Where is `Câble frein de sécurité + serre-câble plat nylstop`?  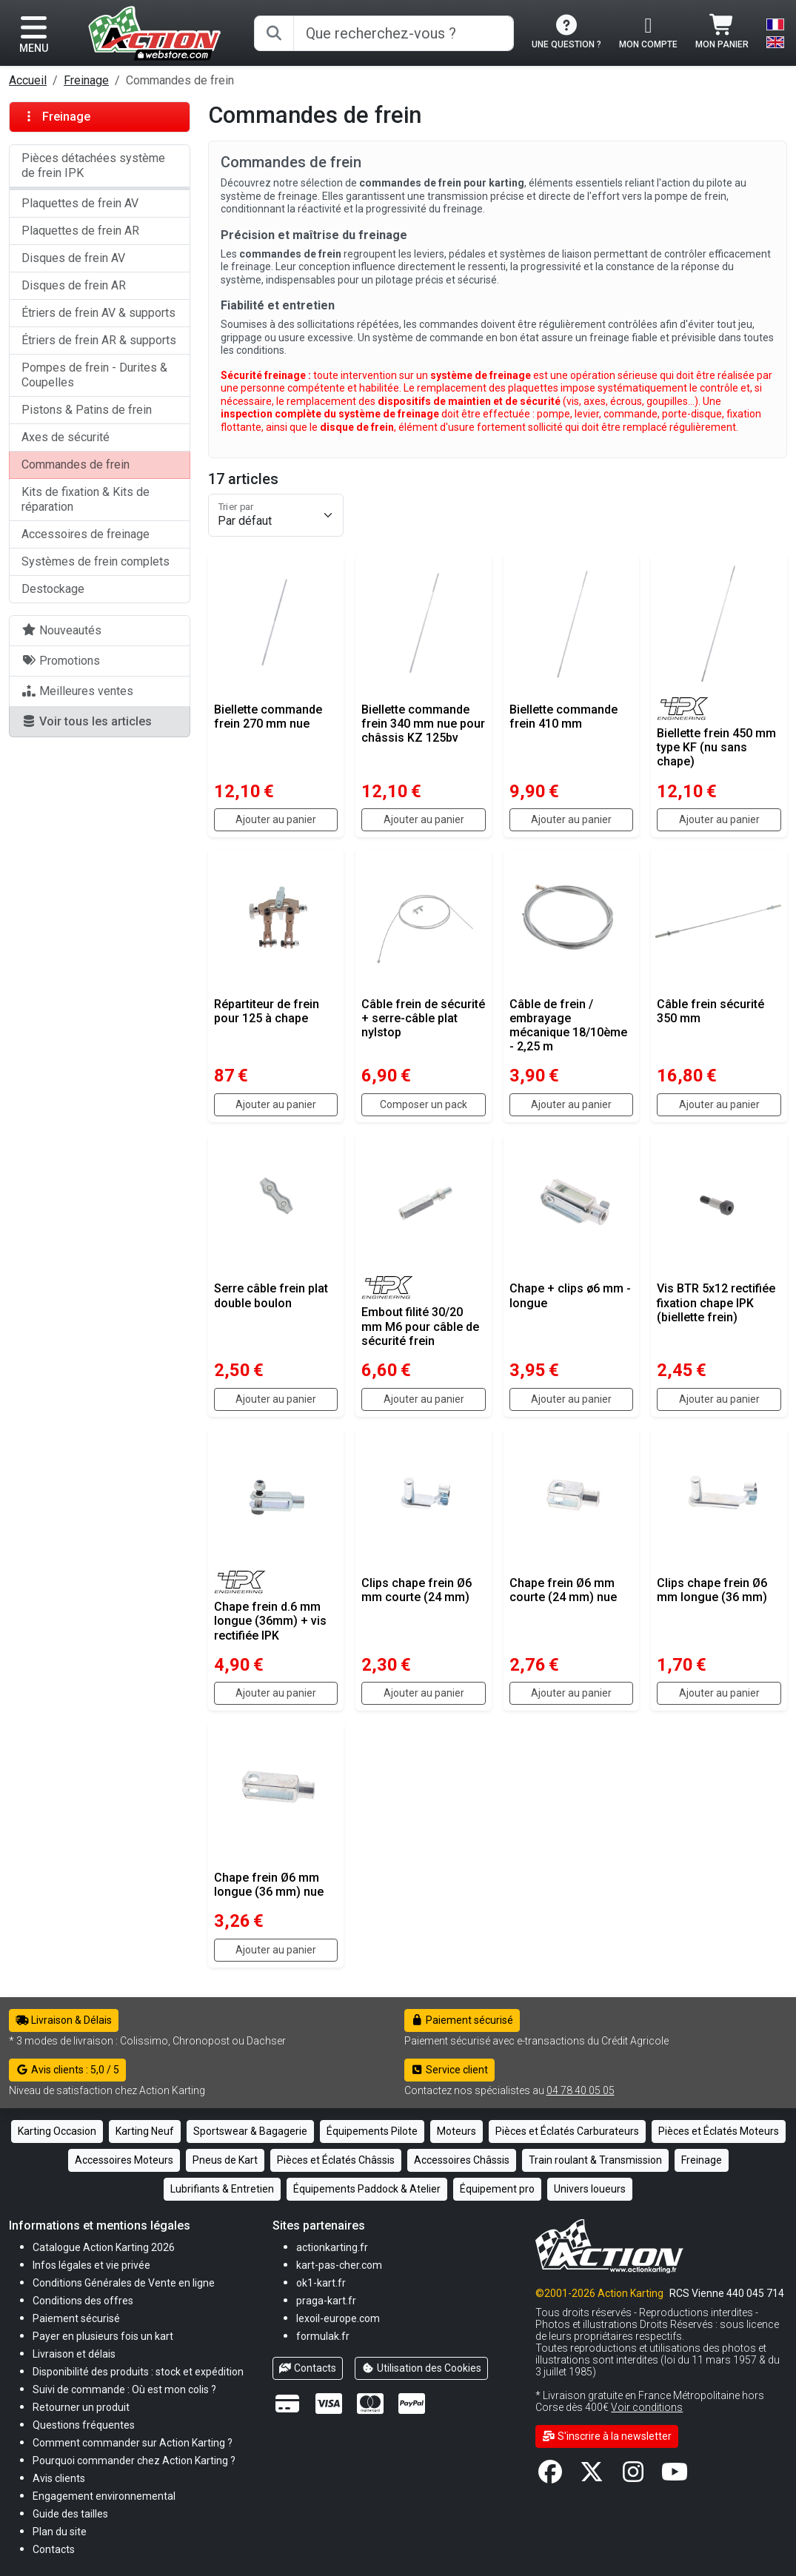
Câble frein de sécurité + serre-câble plat nylstop is located at coordinates (423, 1018).